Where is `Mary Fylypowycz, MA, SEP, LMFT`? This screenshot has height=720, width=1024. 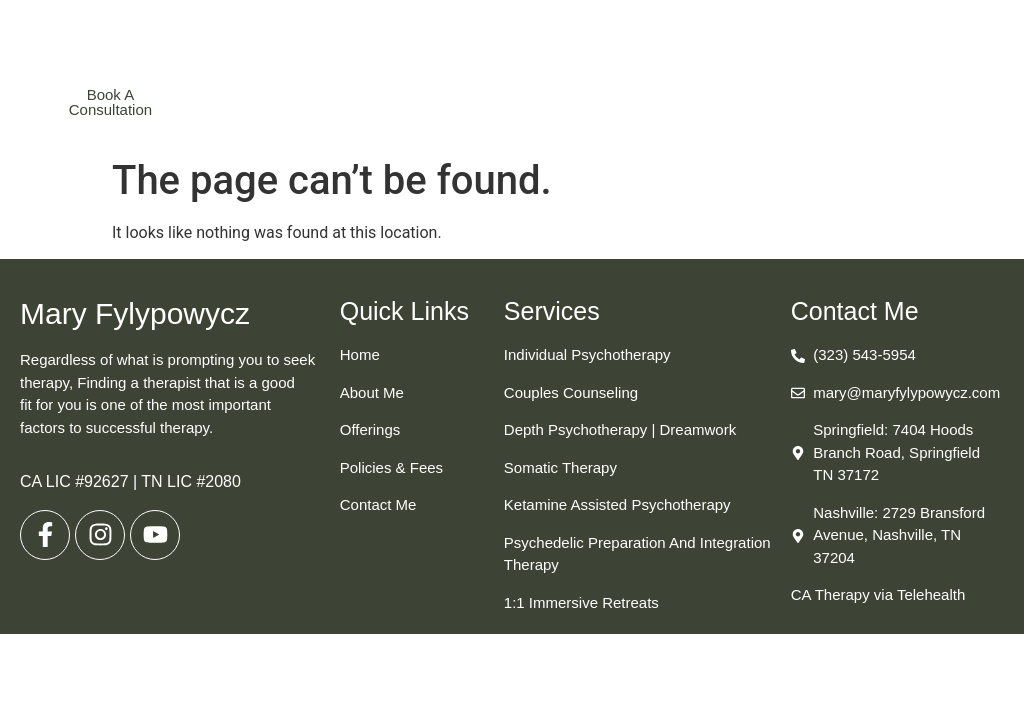
Mary Fylypowycz, MA, SEP, LMFT is located at coordinates (510, 42).